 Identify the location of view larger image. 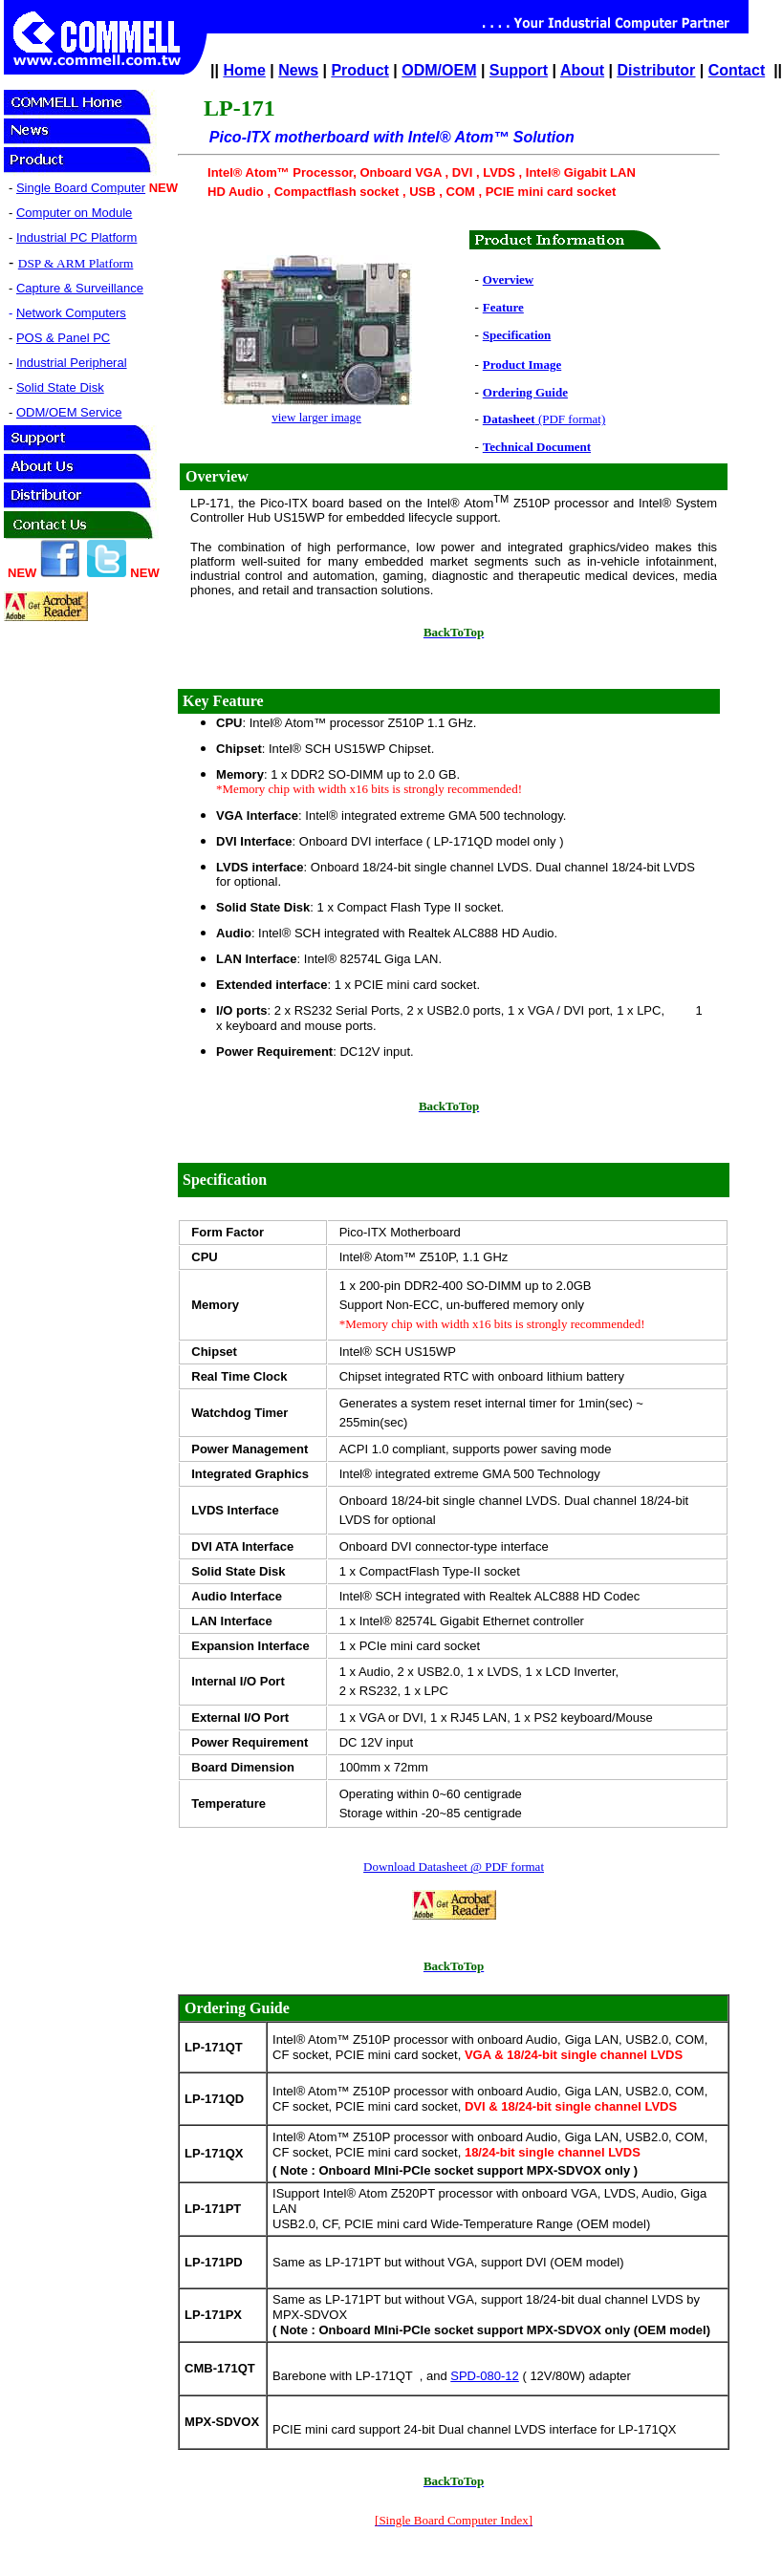
(316, 417).